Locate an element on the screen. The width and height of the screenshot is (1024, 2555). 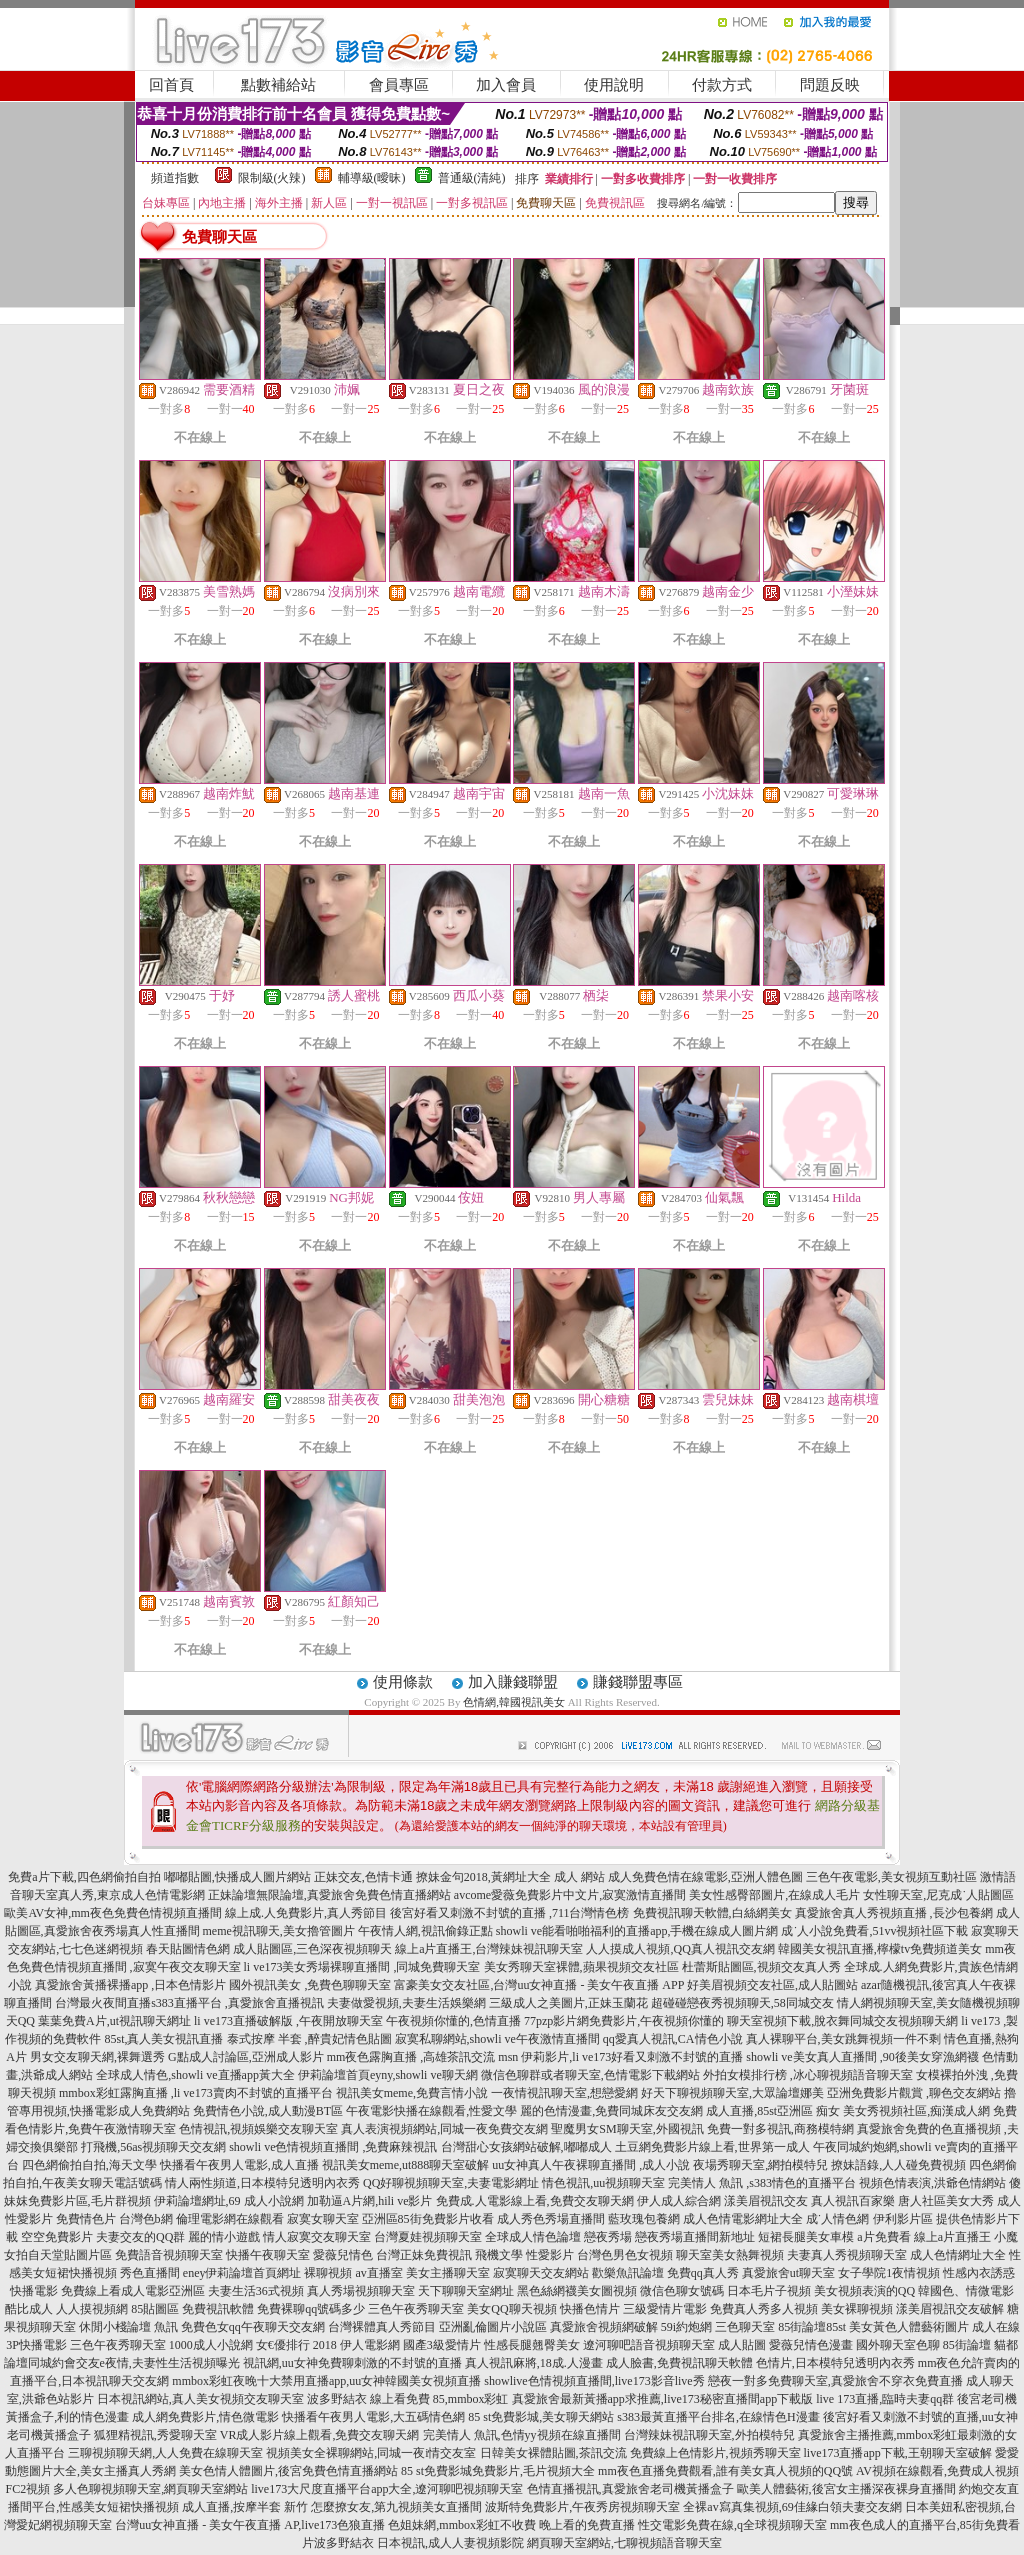
免費qq真人秀 is located at coordinates (703, 2273).